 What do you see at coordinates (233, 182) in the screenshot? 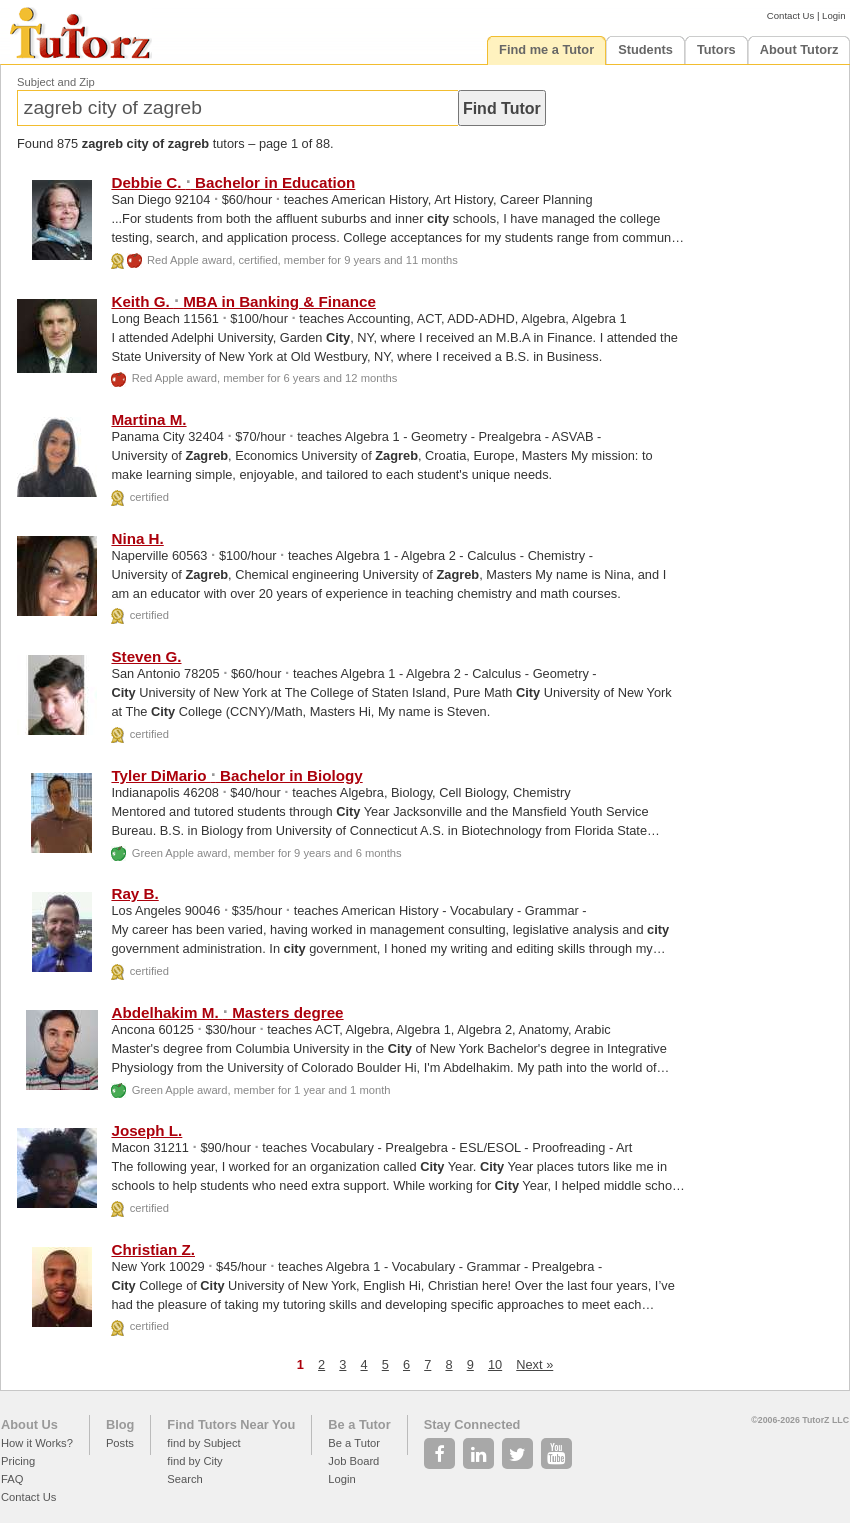
I see `Debbie C. Bachelor in Education` at bounding box center [233, 182].